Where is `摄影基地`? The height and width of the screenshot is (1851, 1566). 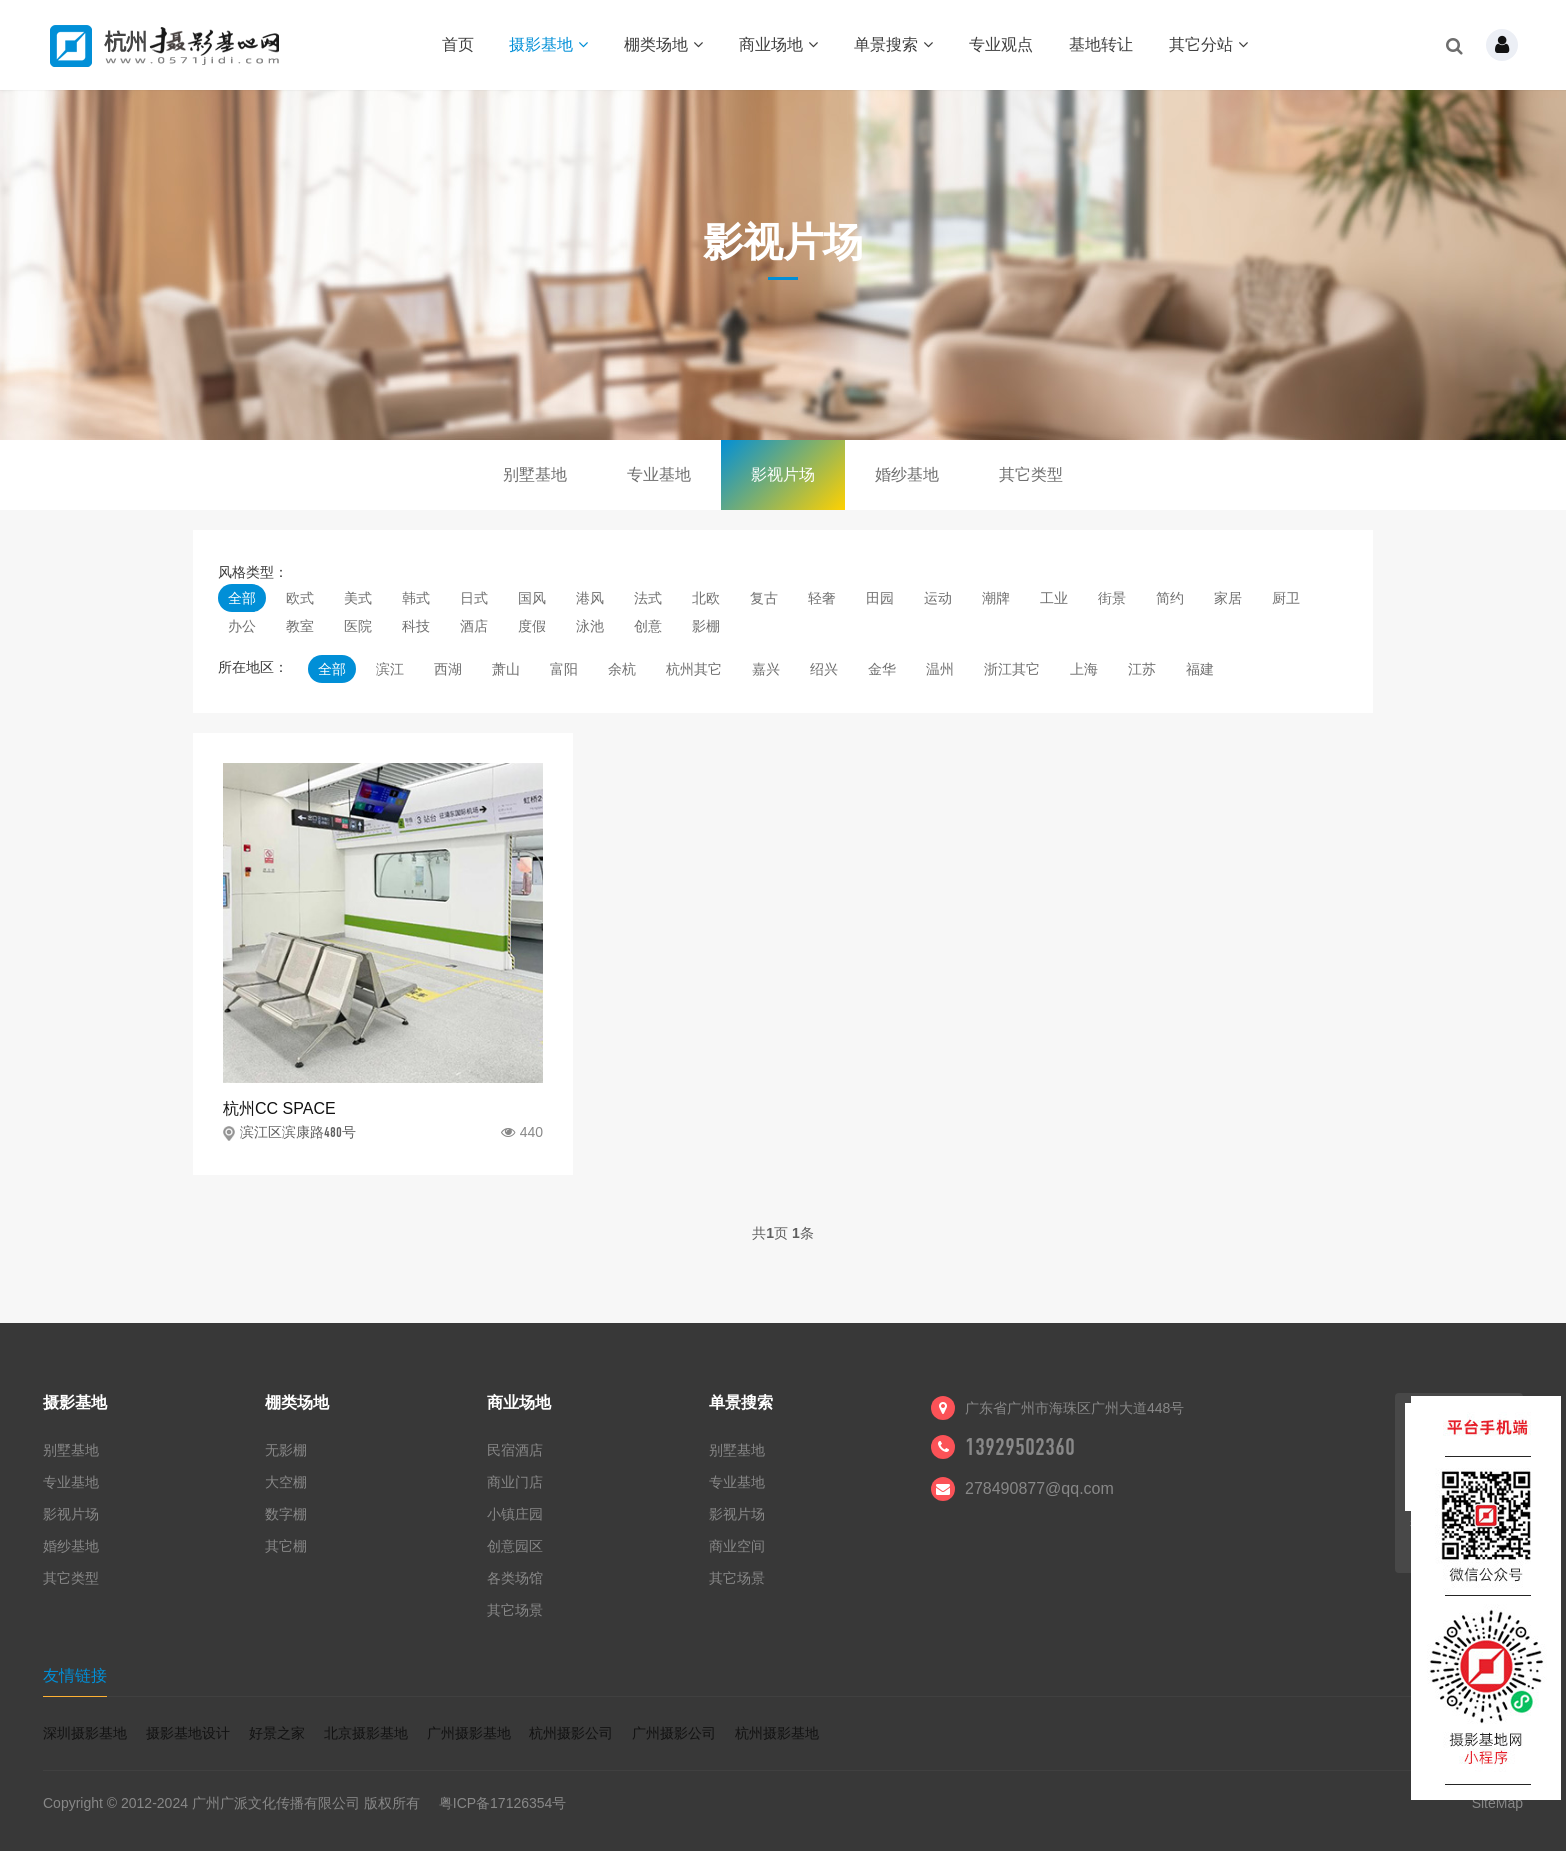
摄影基地 is located at coordinates (548, 44).